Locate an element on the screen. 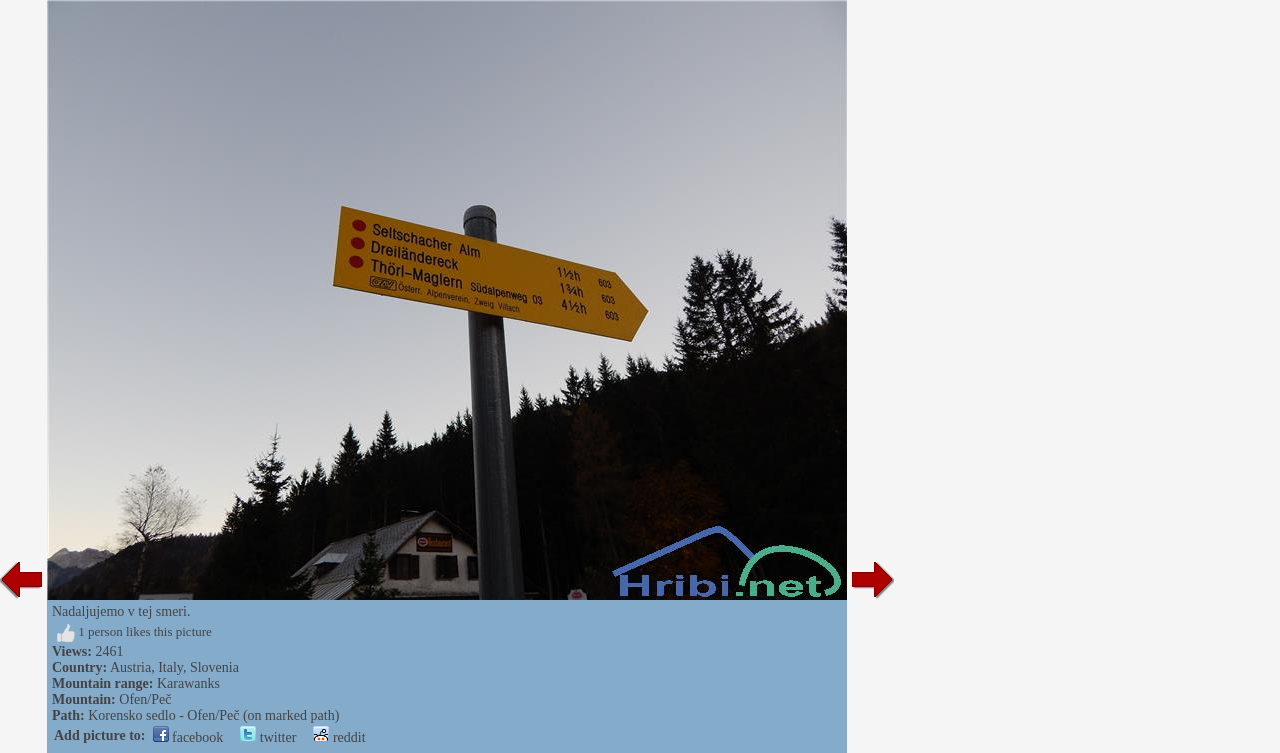  Karawanks is located at coordinates (188, 683).